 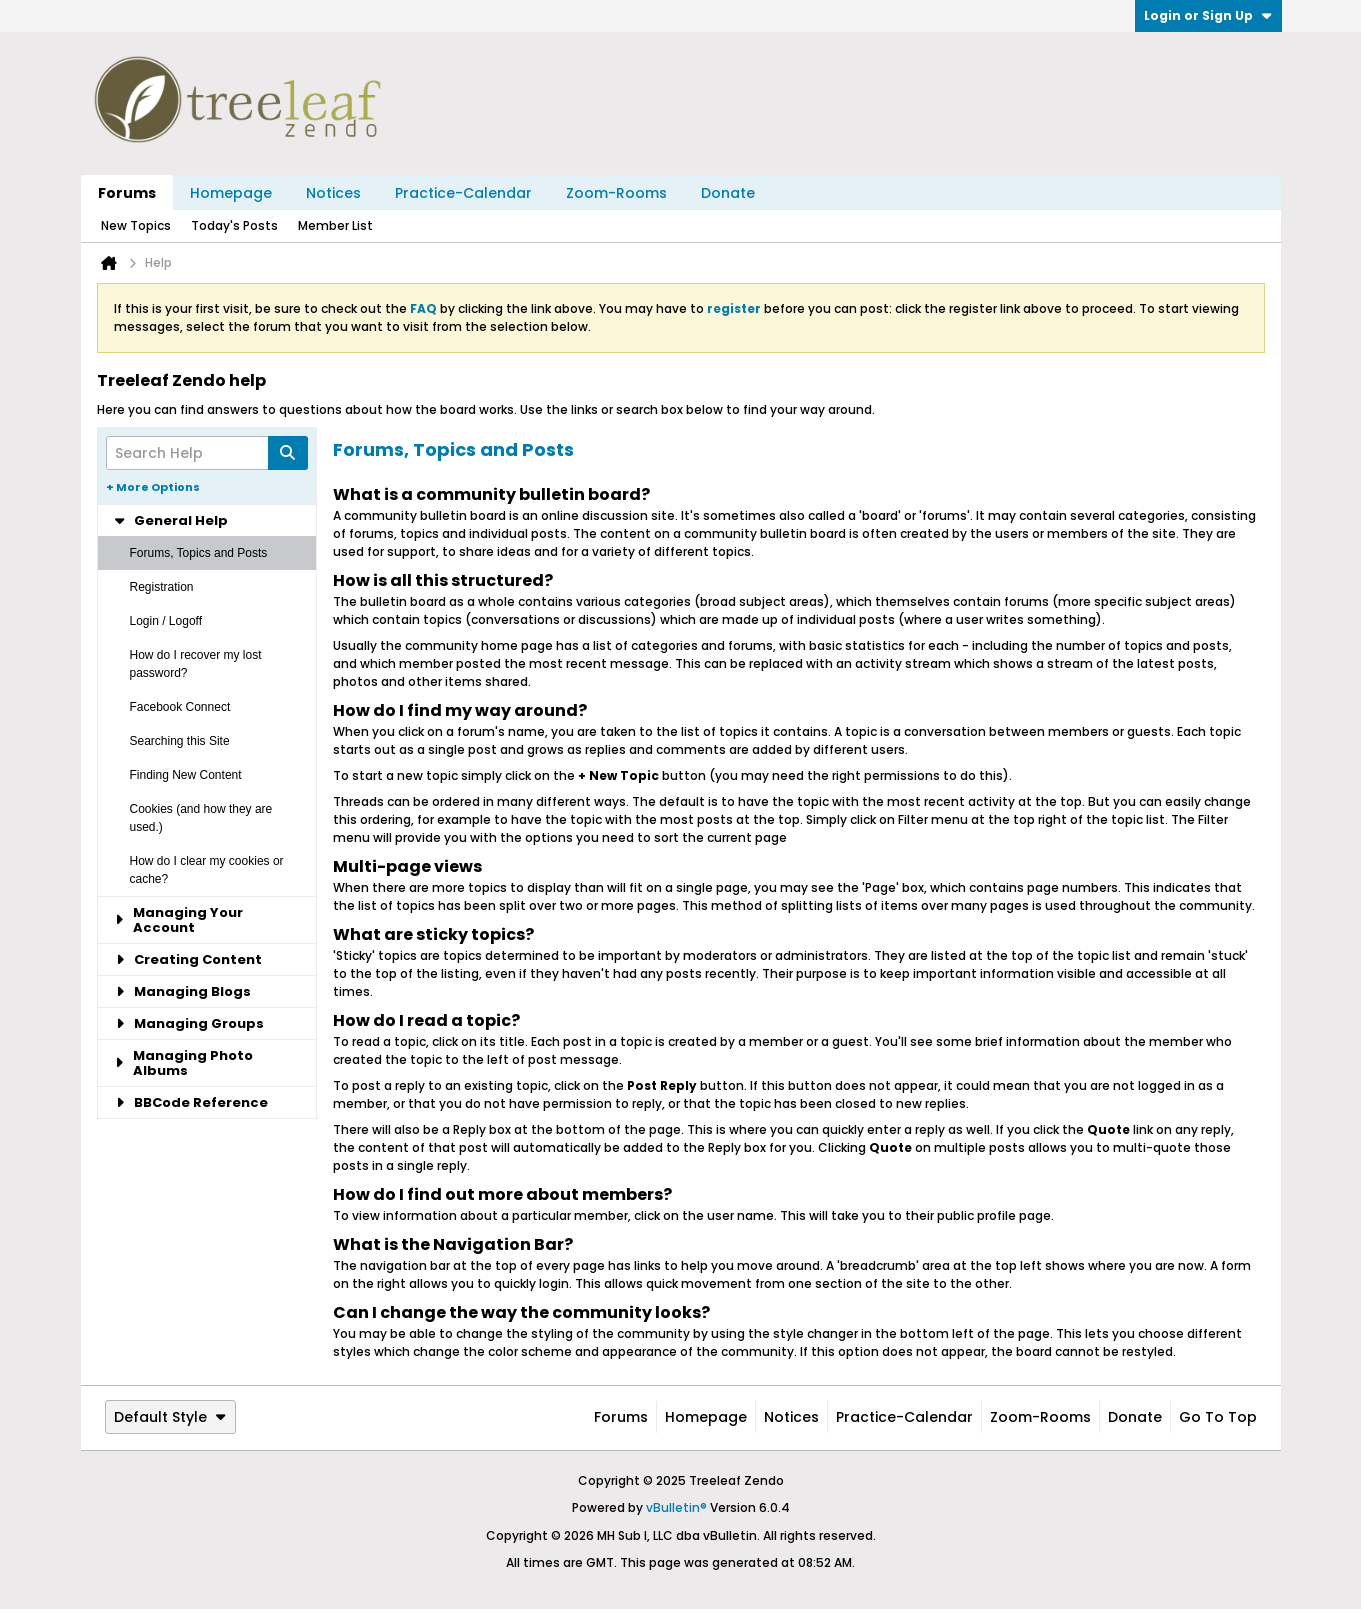 What do you see at coordinates (191, 1102) in the screenshot?
I see `BBCode Reference [tab]` at bounding box center [191, 1102].